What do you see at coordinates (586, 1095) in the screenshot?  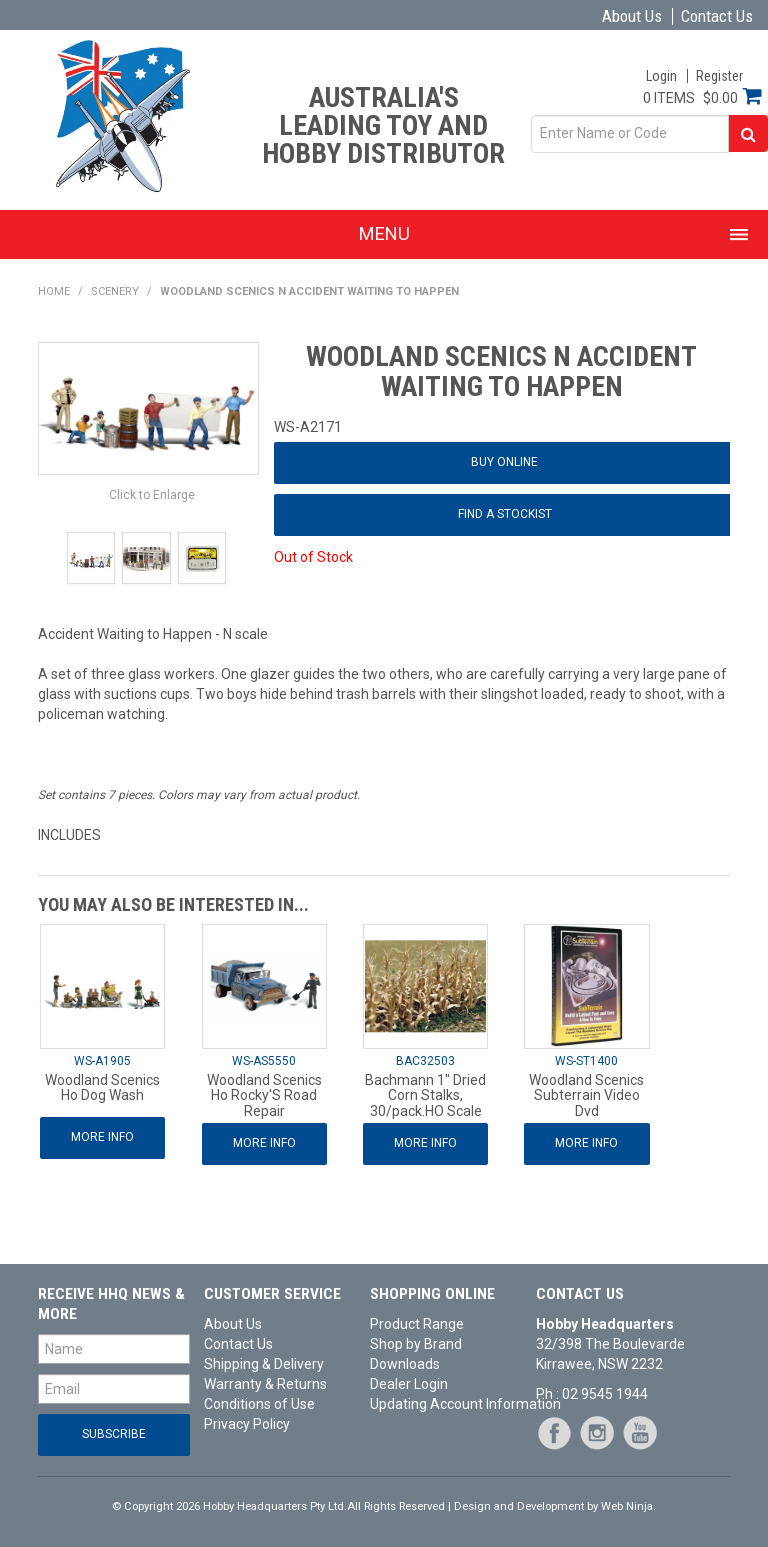 I see `Woodland Scenics Subterrain Video Dvd` at bounding box center [586, 1095].